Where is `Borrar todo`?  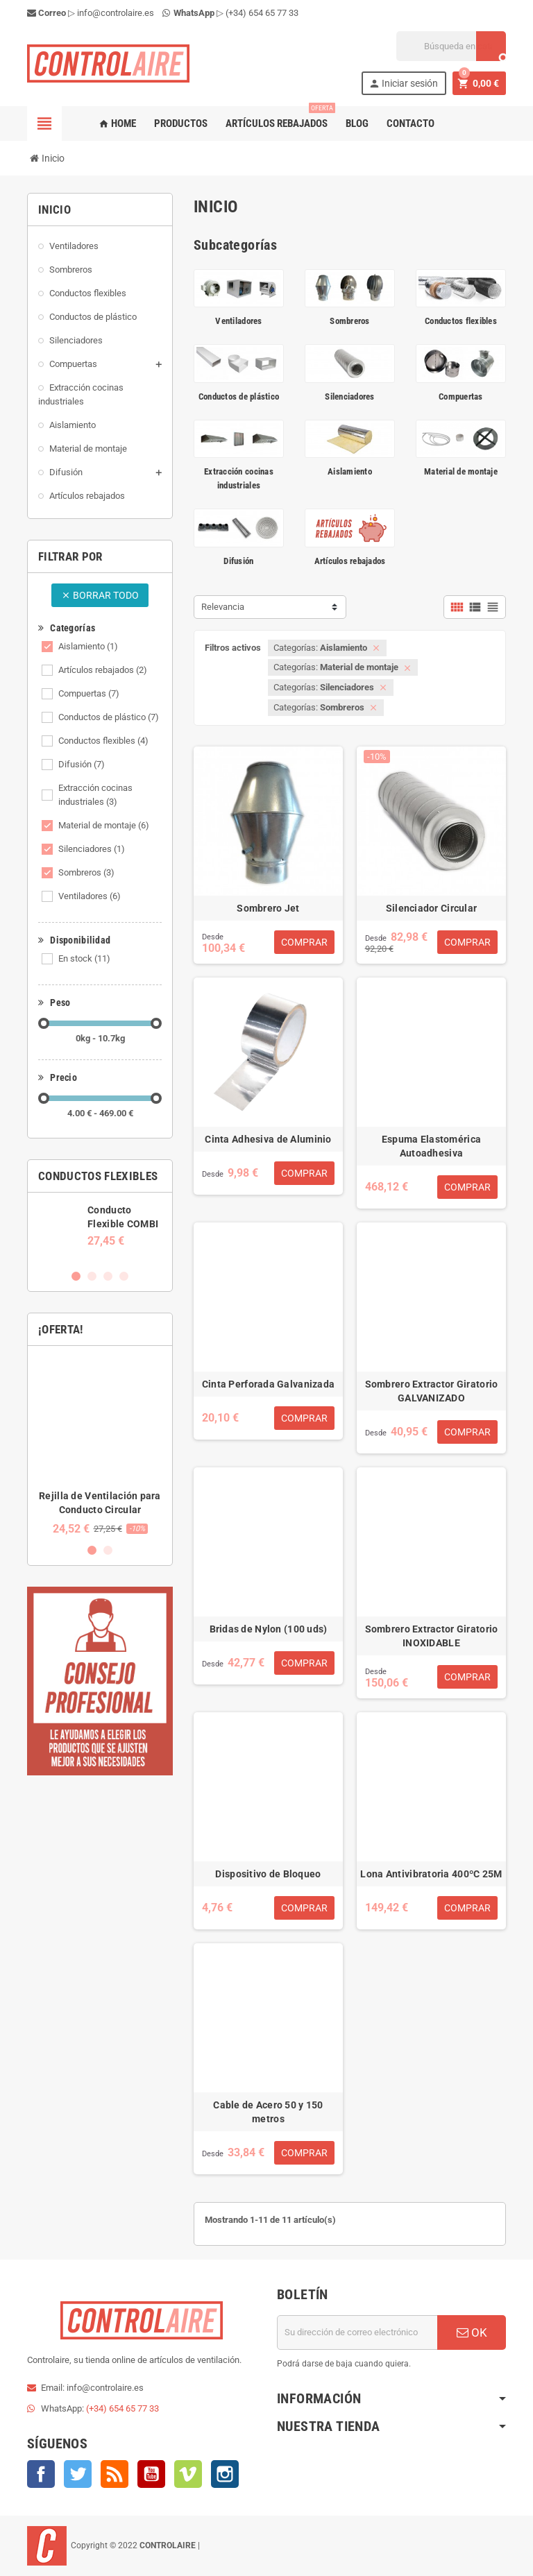 Borrar todo is located at coordinates (100, 595).